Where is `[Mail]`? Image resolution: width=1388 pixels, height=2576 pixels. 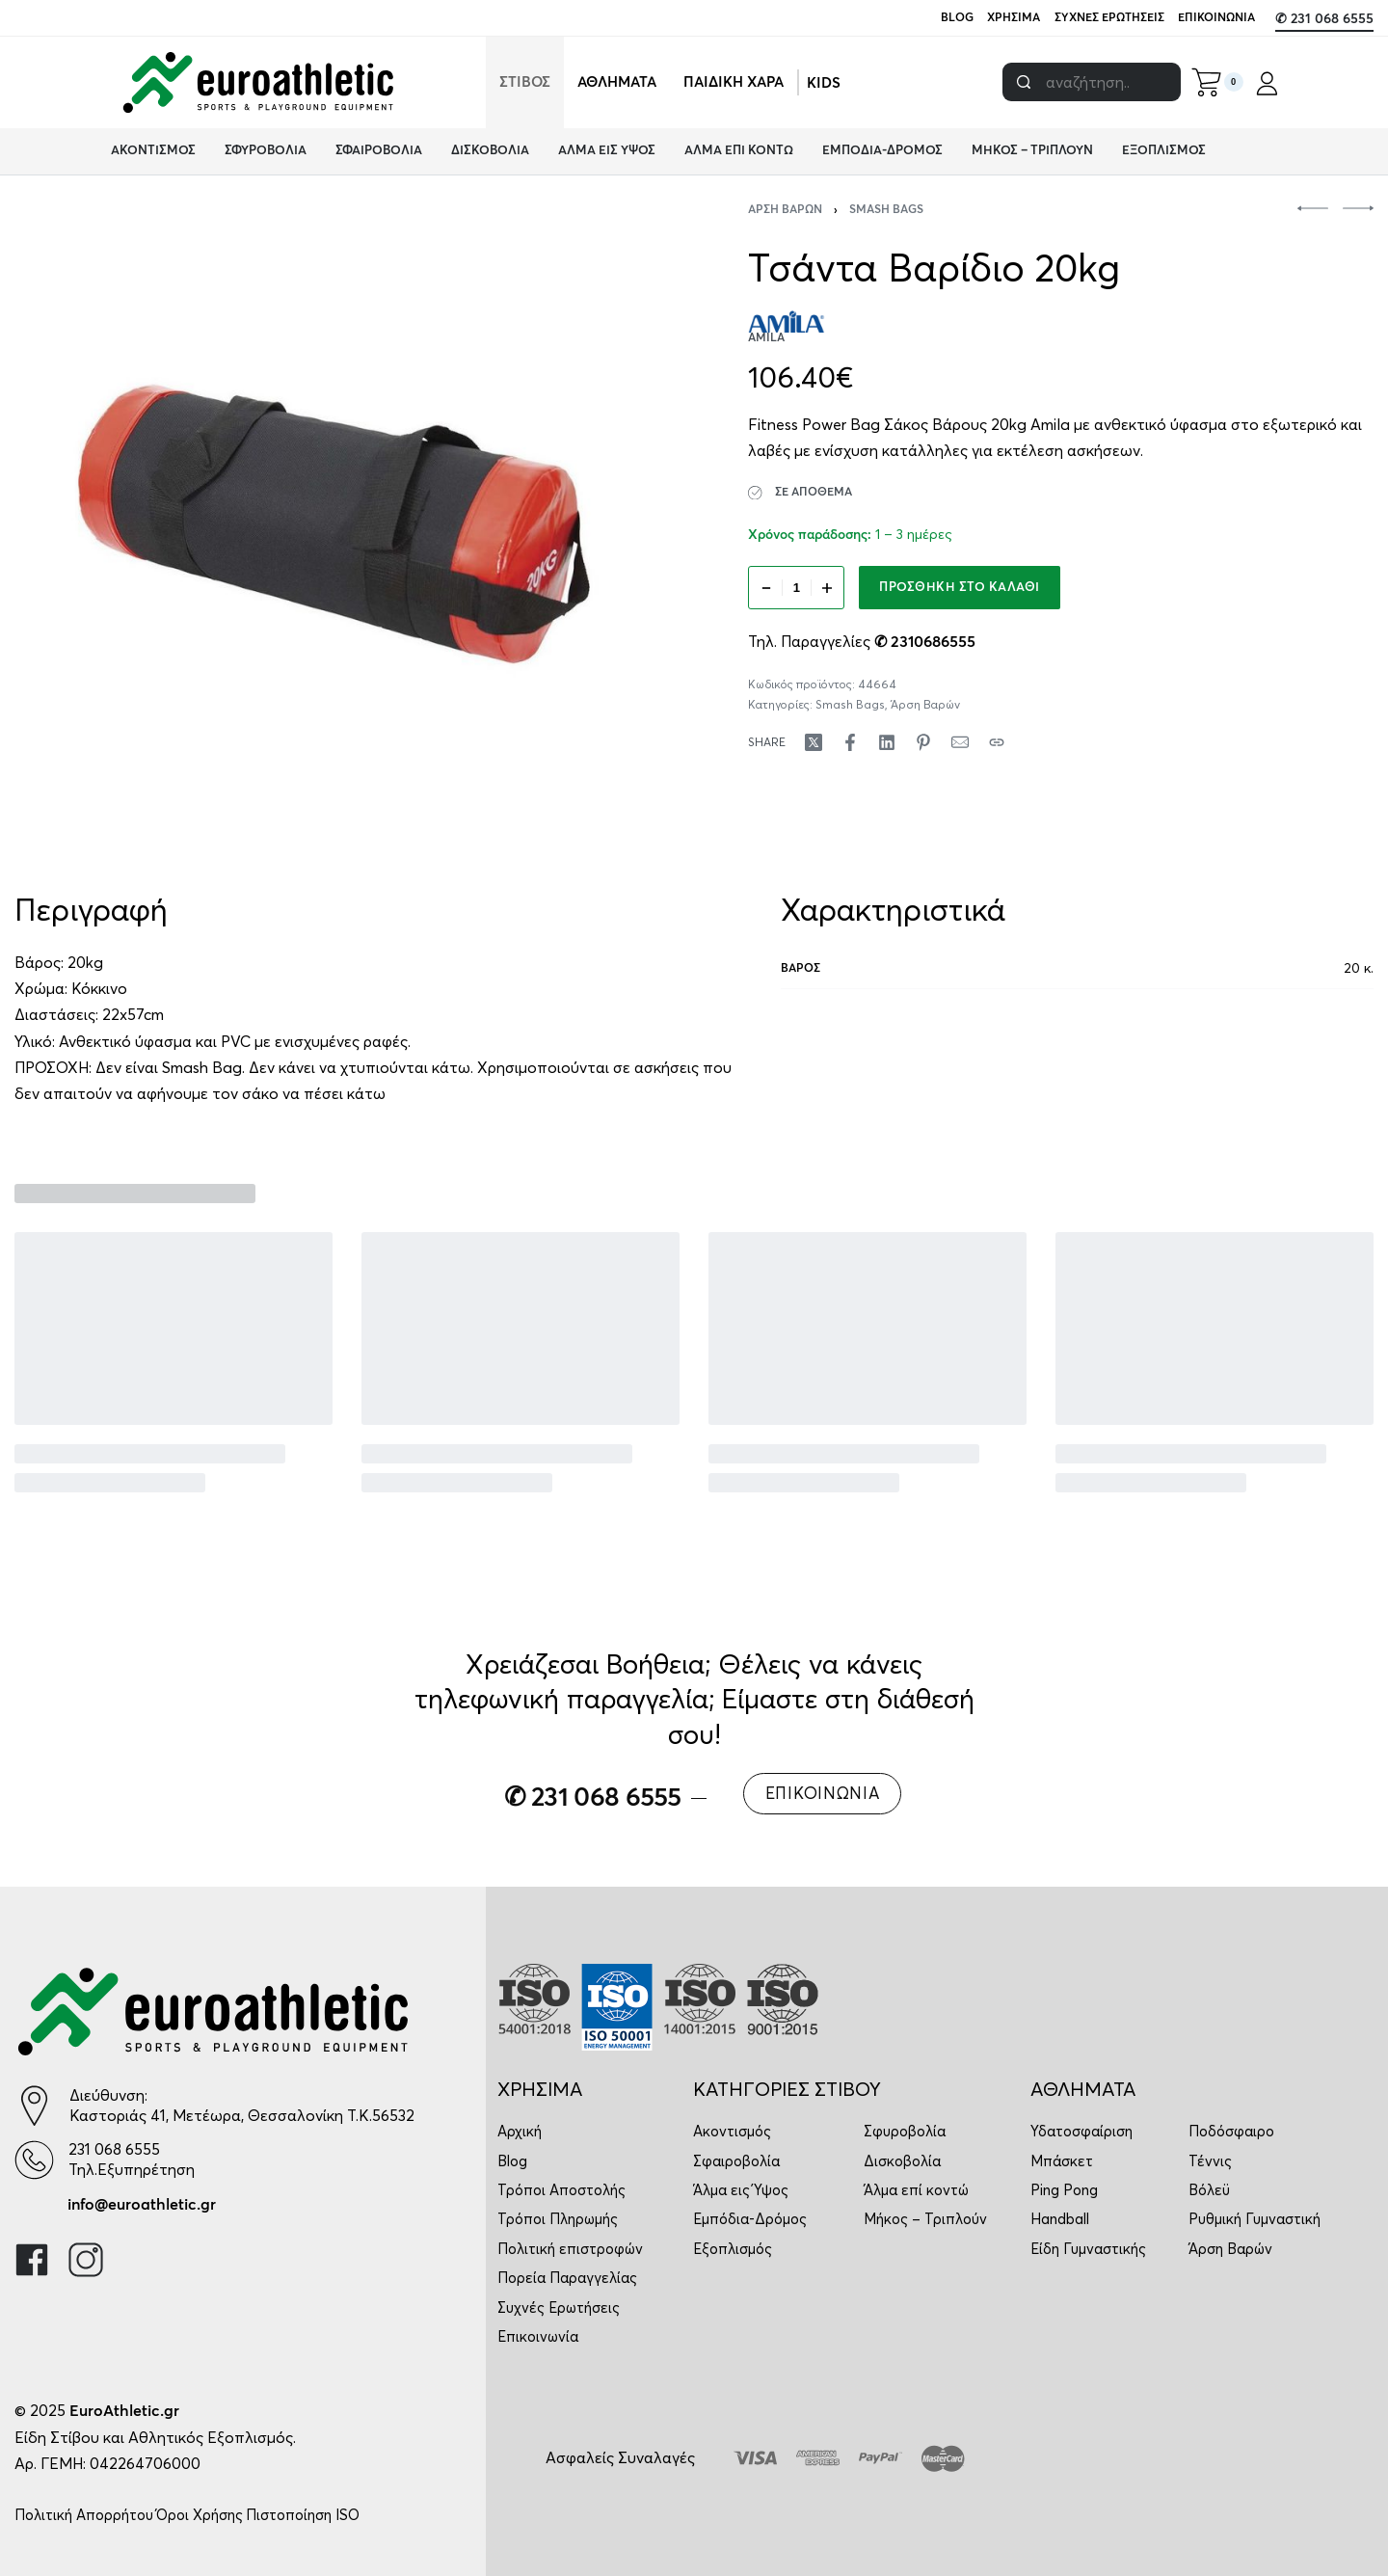 [Mail] is located at coordinates (960, 742).